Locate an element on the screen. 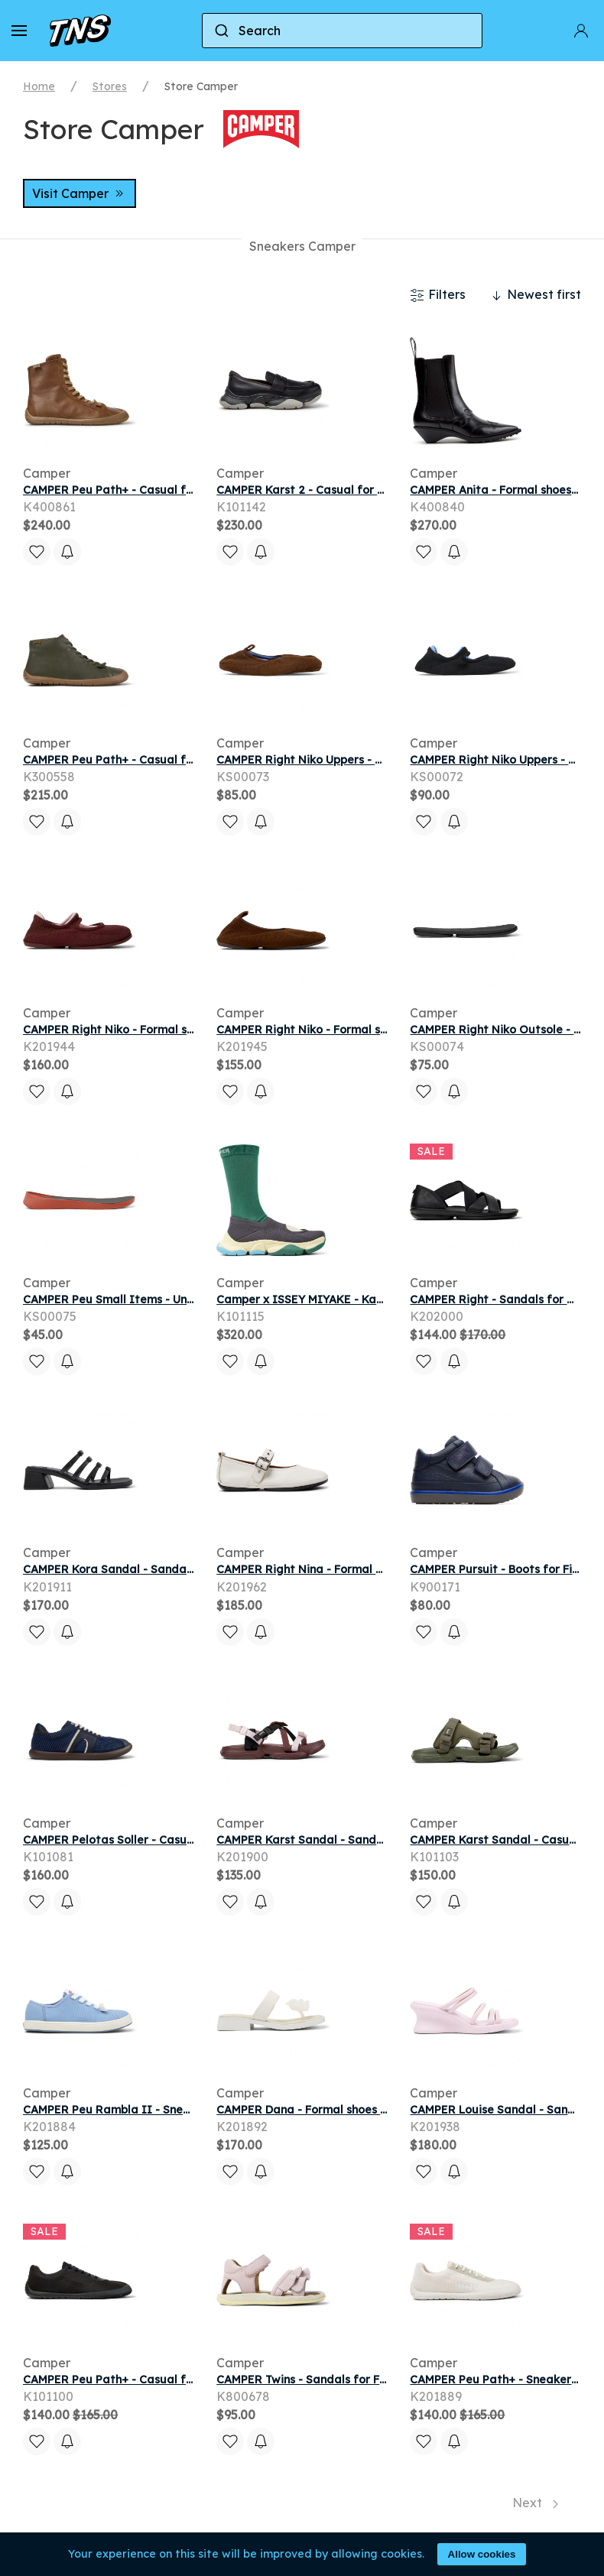  CAMPER Peu Path+ - Casual for Men - Black, Cotton fabric is located at coordinates (183, 2379).